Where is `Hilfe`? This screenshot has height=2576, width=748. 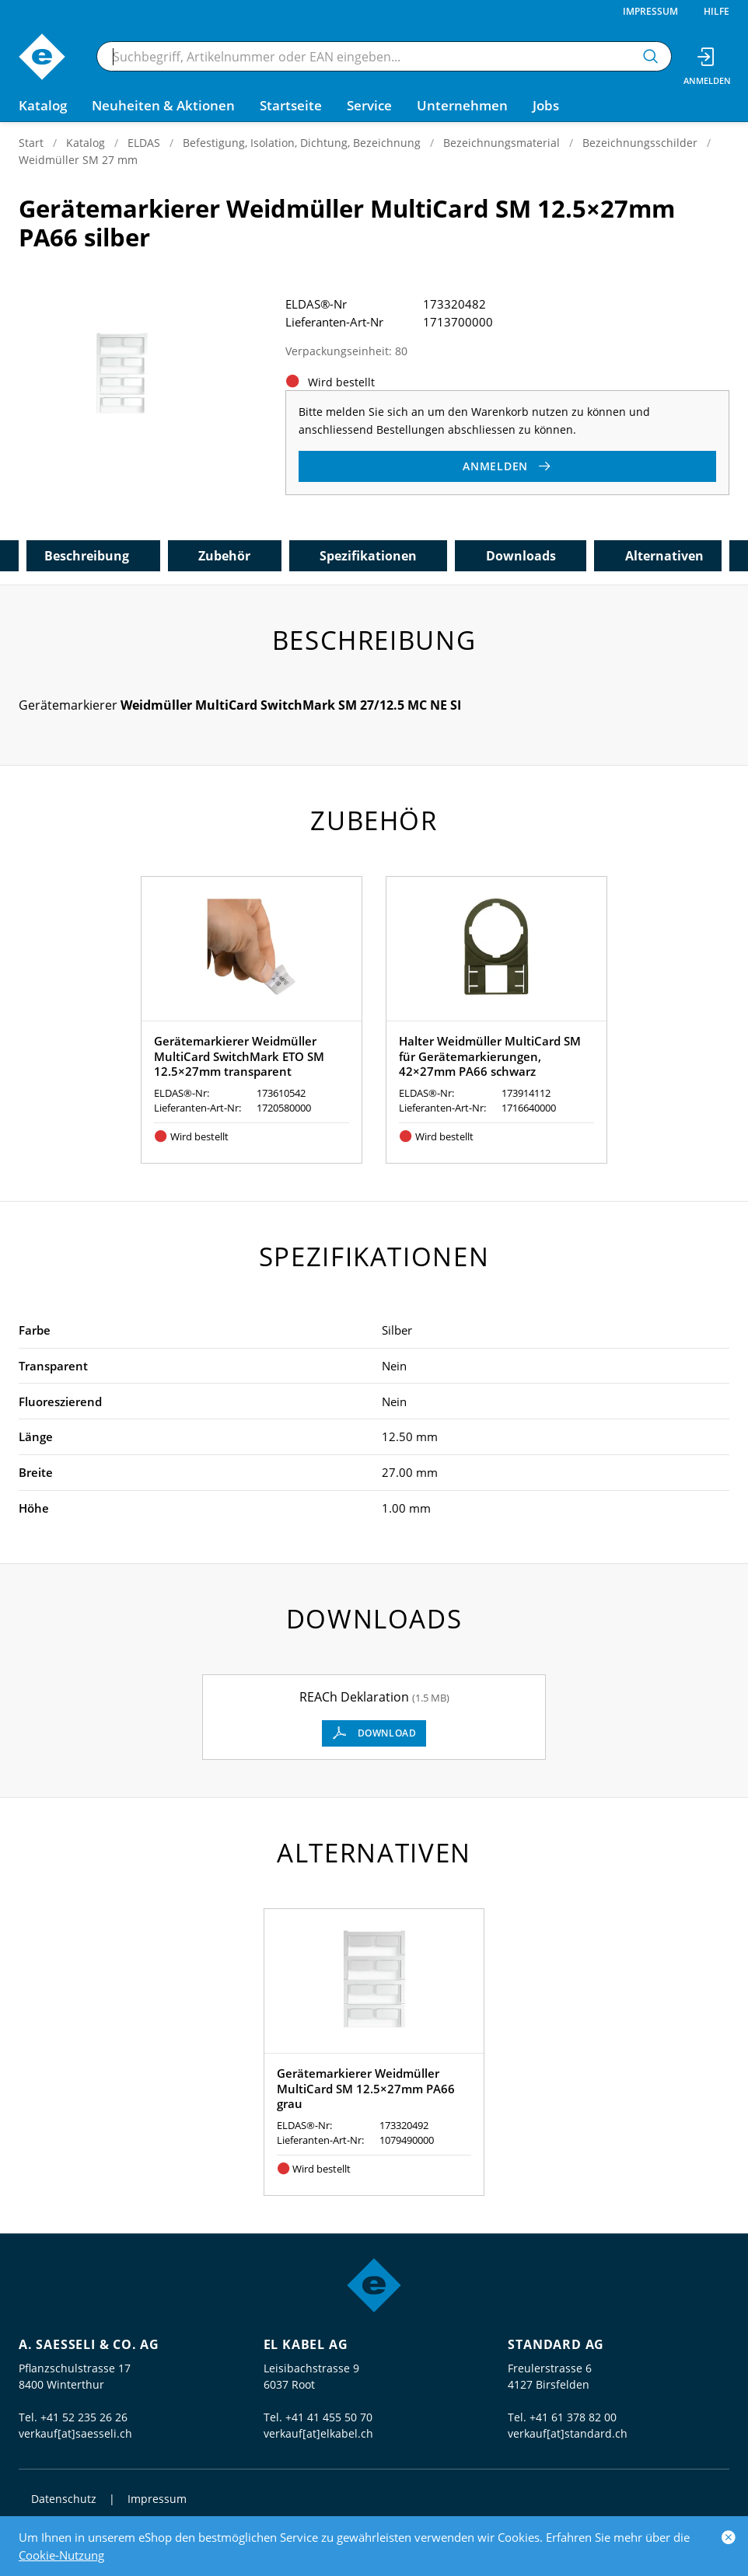
Hilfe is located at coordinates (716, 11).